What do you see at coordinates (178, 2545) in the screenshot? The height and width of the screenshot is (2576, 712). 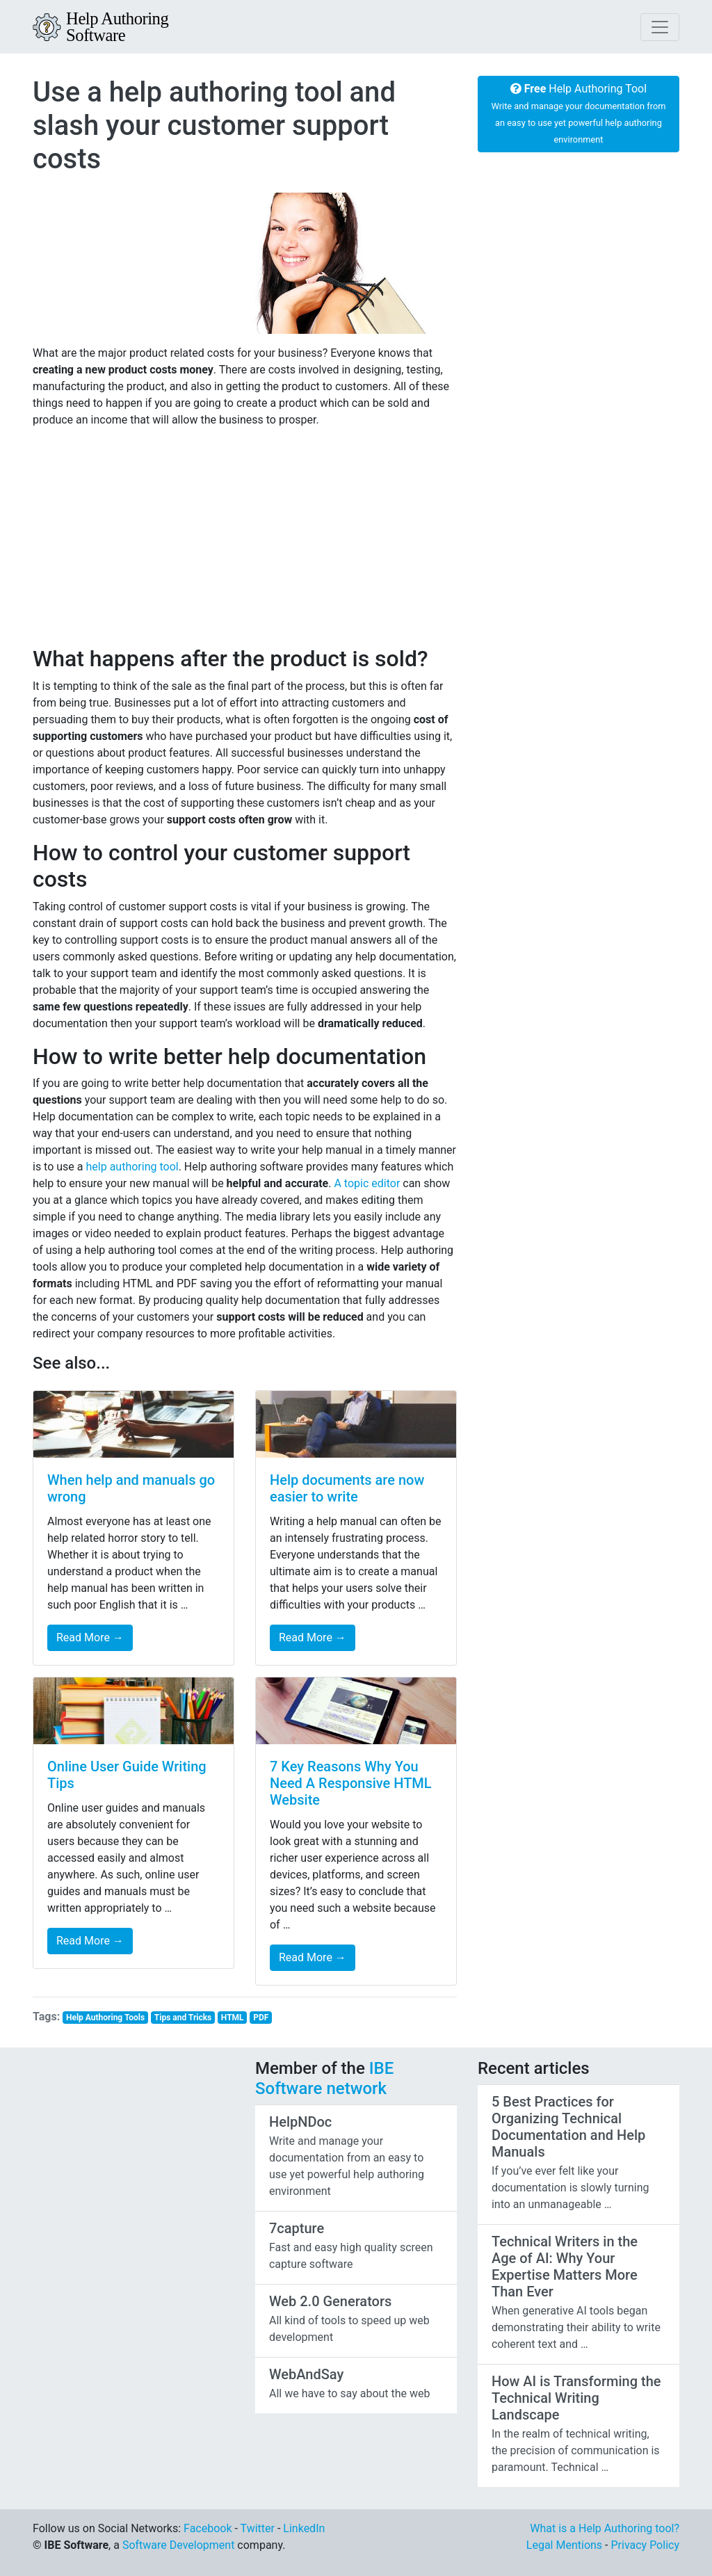 I see `Software Development` at bounding box center [178, 2545].